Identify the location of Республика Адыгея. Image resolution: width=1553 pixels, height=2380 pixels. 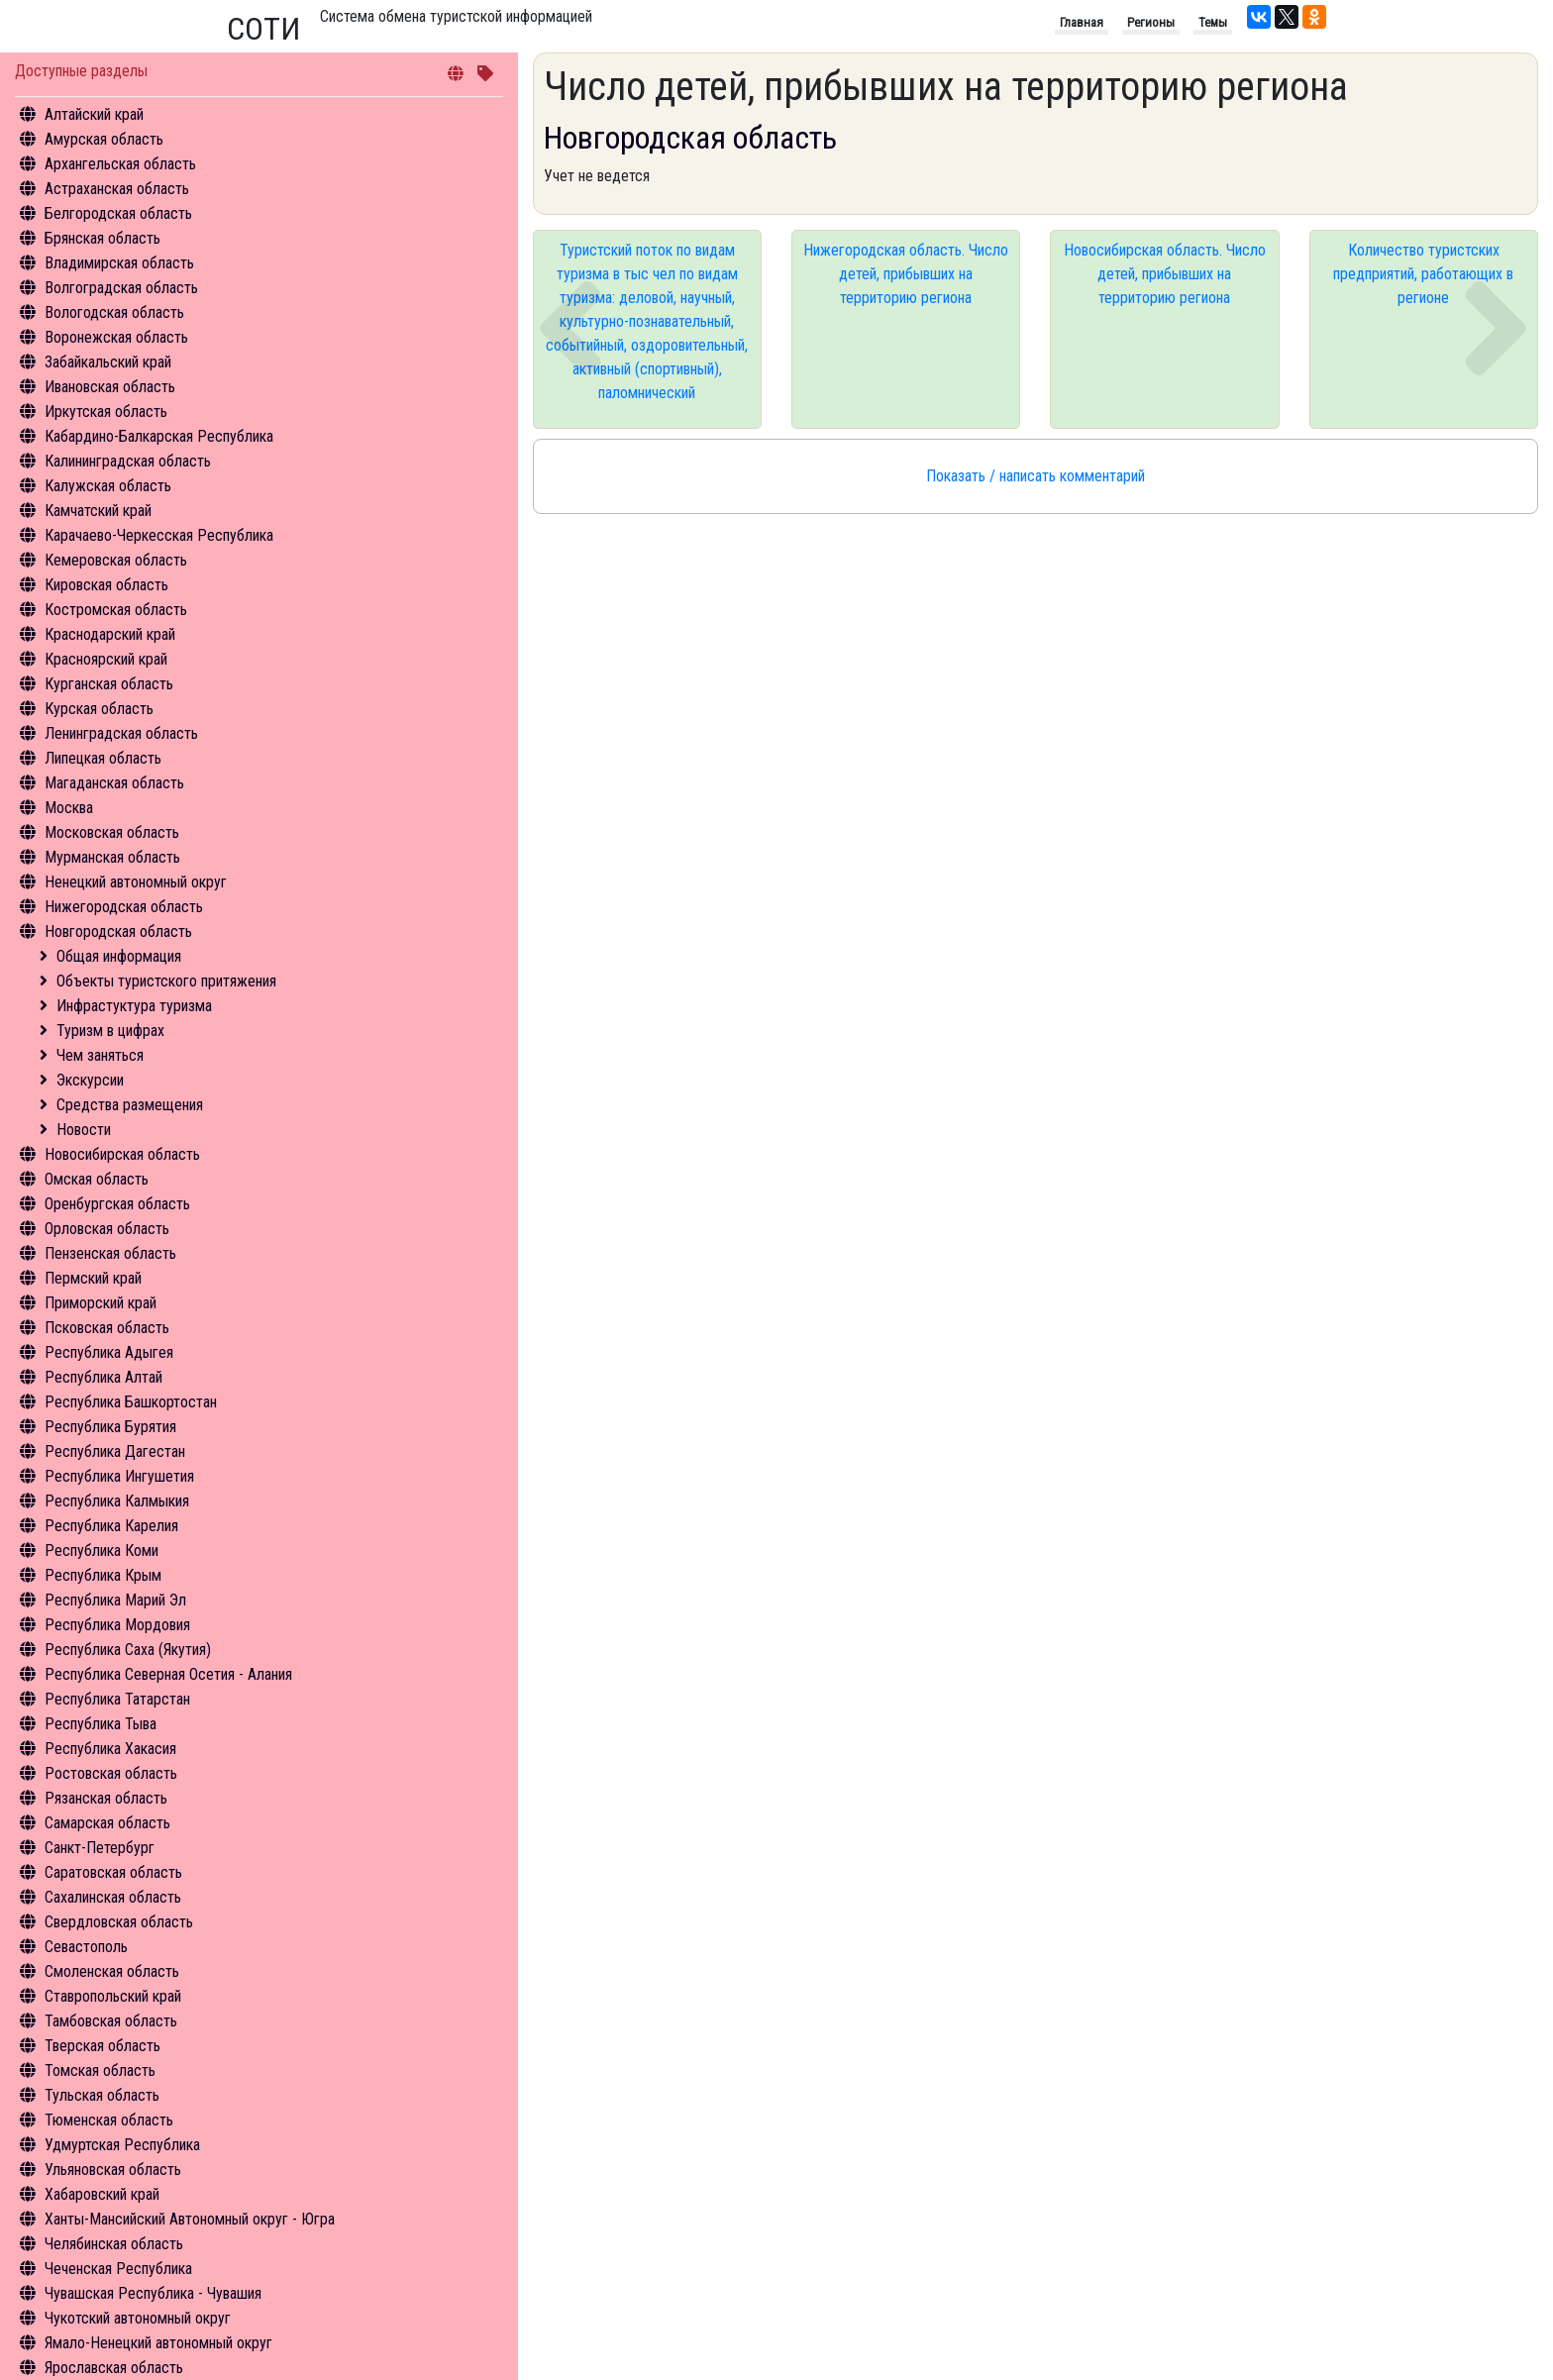
(109, 1352).